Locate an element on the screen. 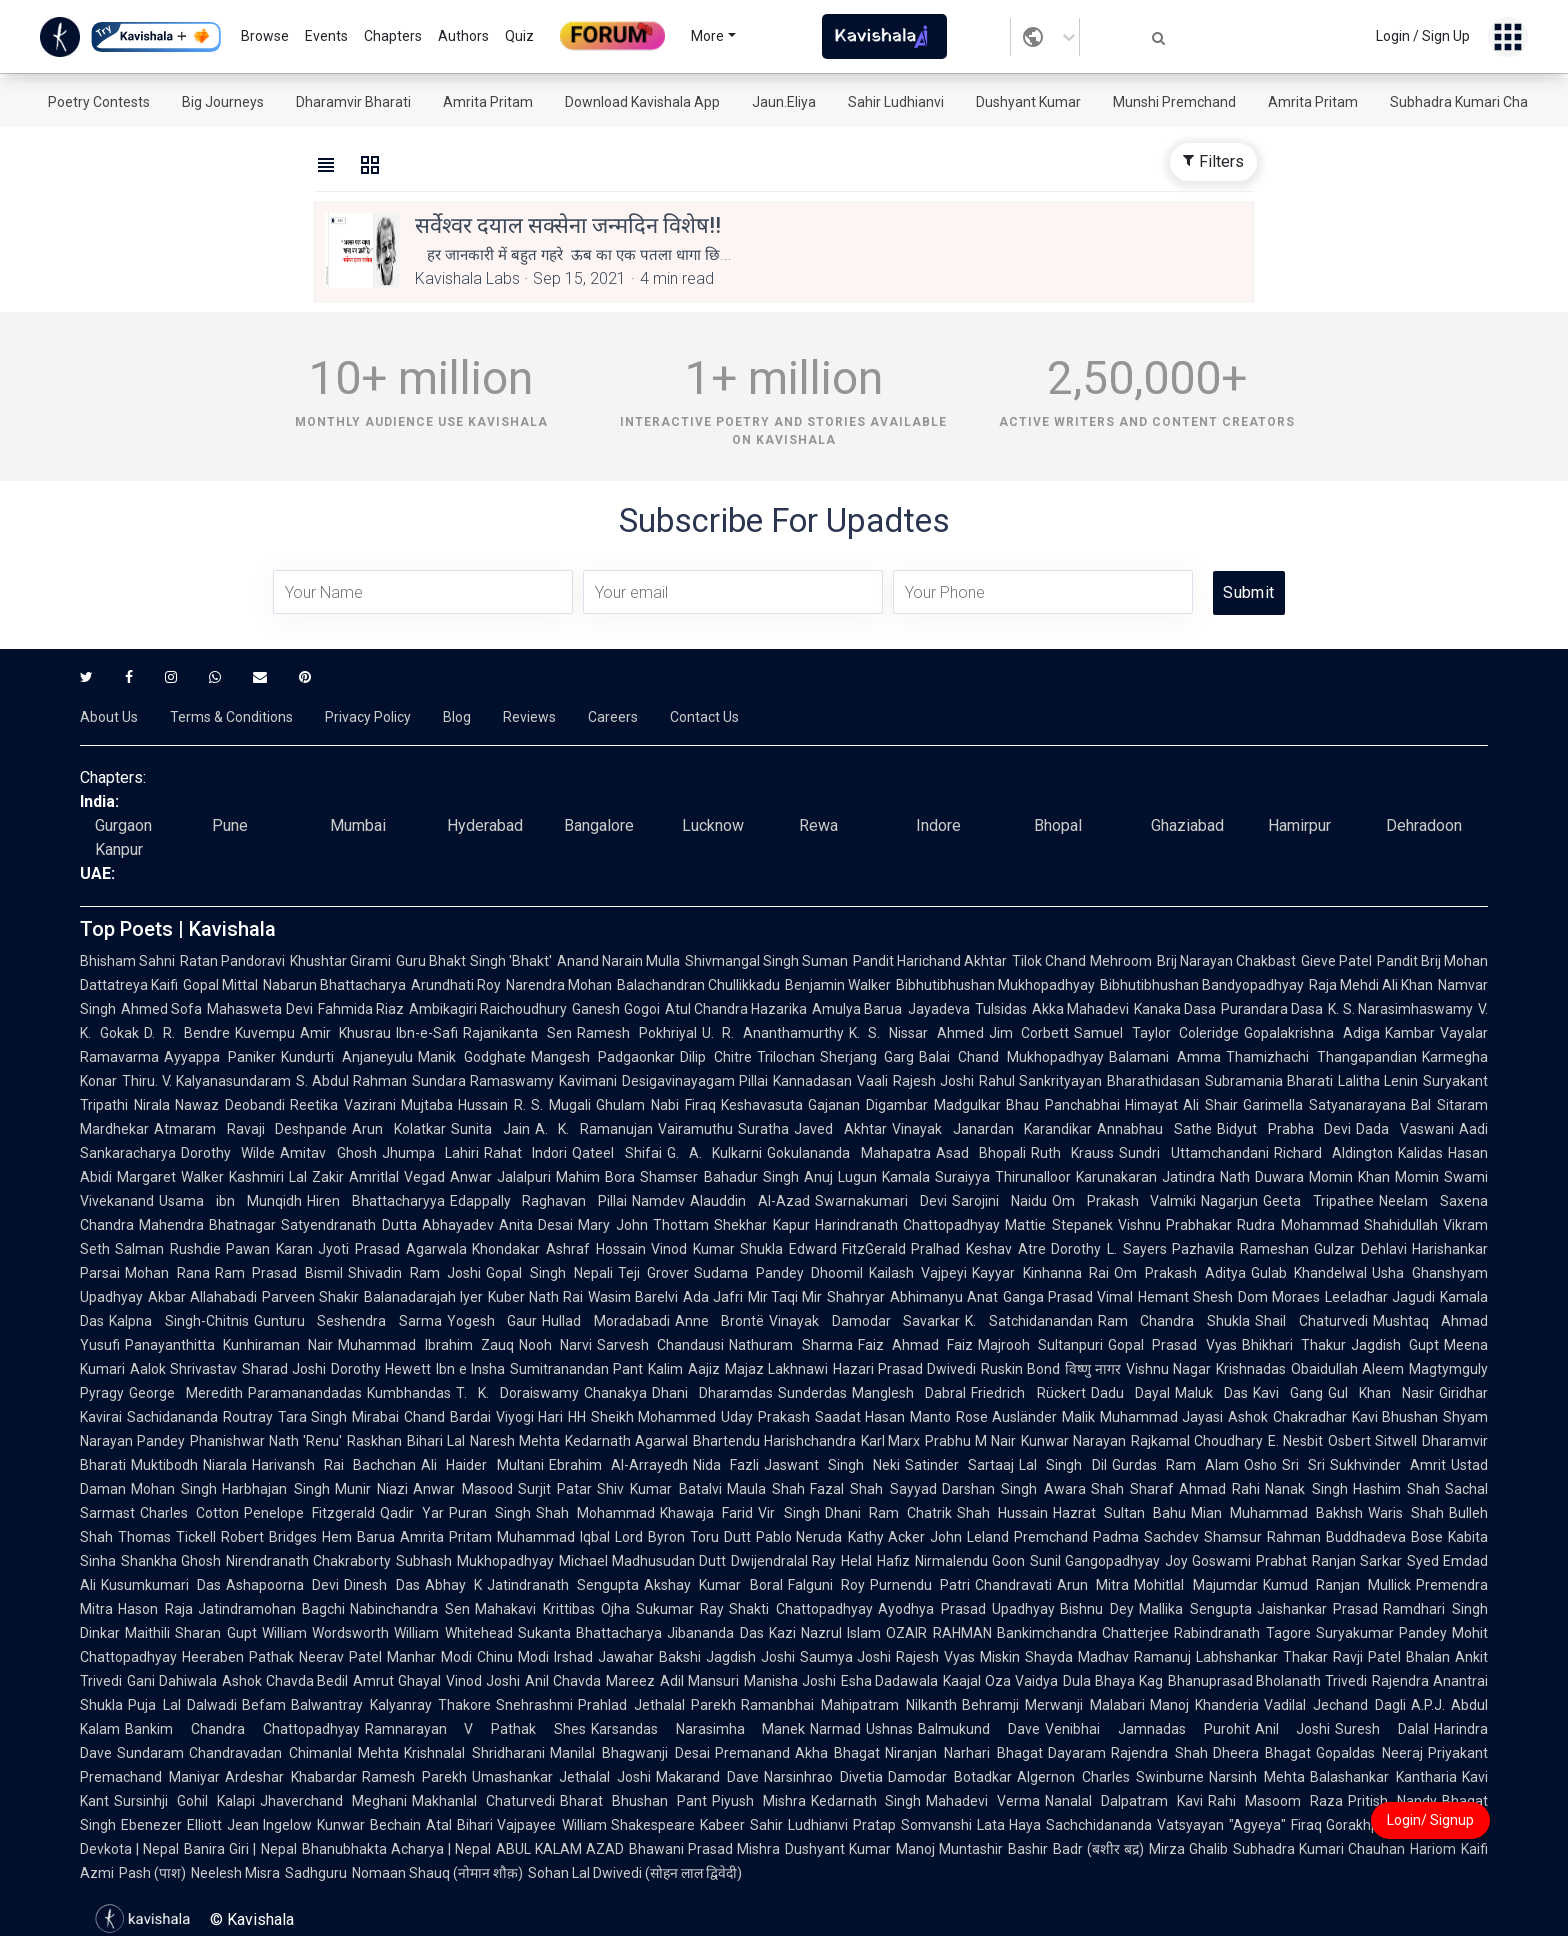  Lalitha Lenin is located at coordinates (1378, 1081).